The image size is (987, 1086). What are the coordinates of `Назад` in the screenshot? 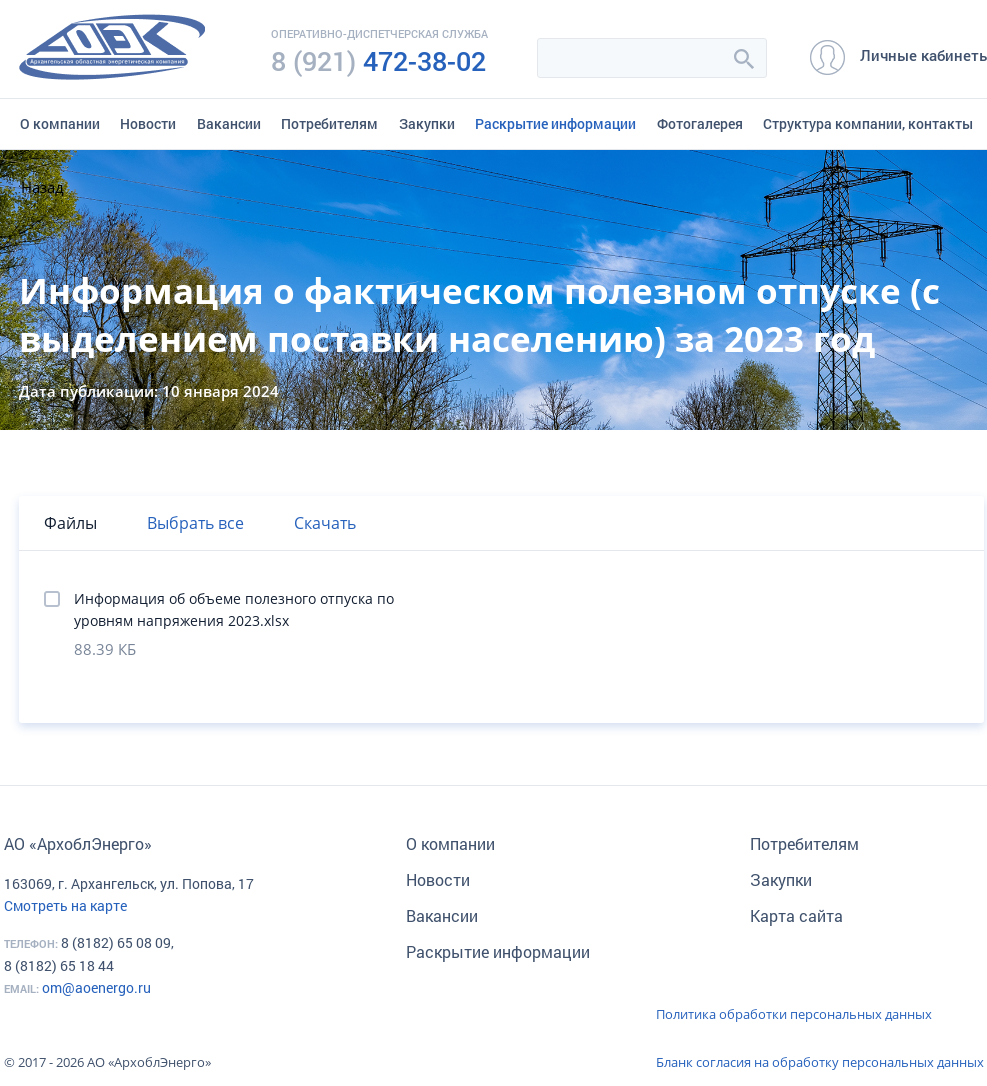 It's located at (42, 187).